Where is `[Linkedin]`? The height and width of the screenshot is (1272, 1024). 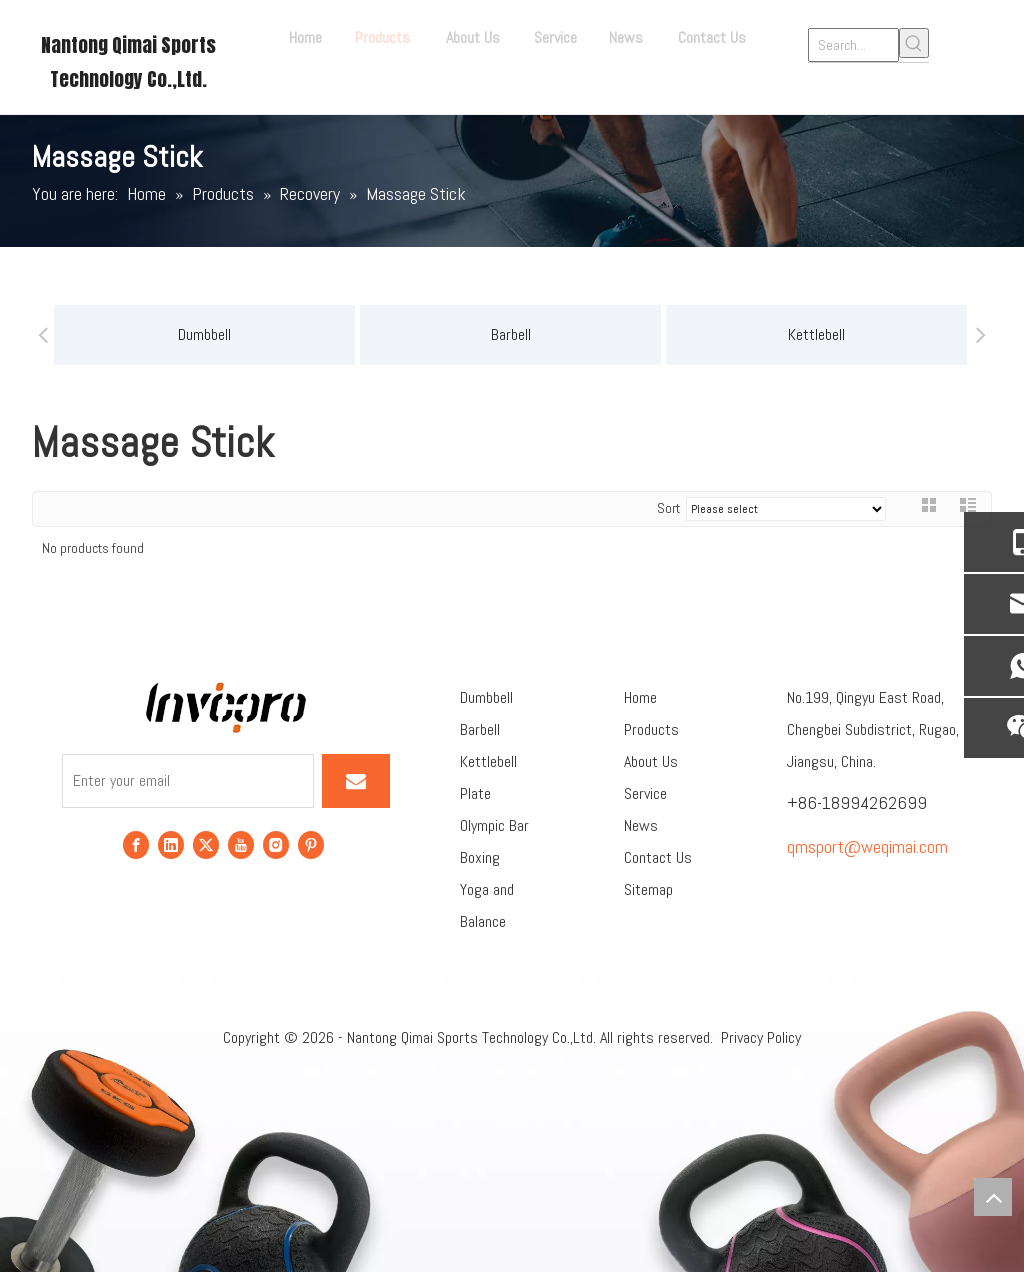 [Linkedin] is located at coordinates (171, 843).